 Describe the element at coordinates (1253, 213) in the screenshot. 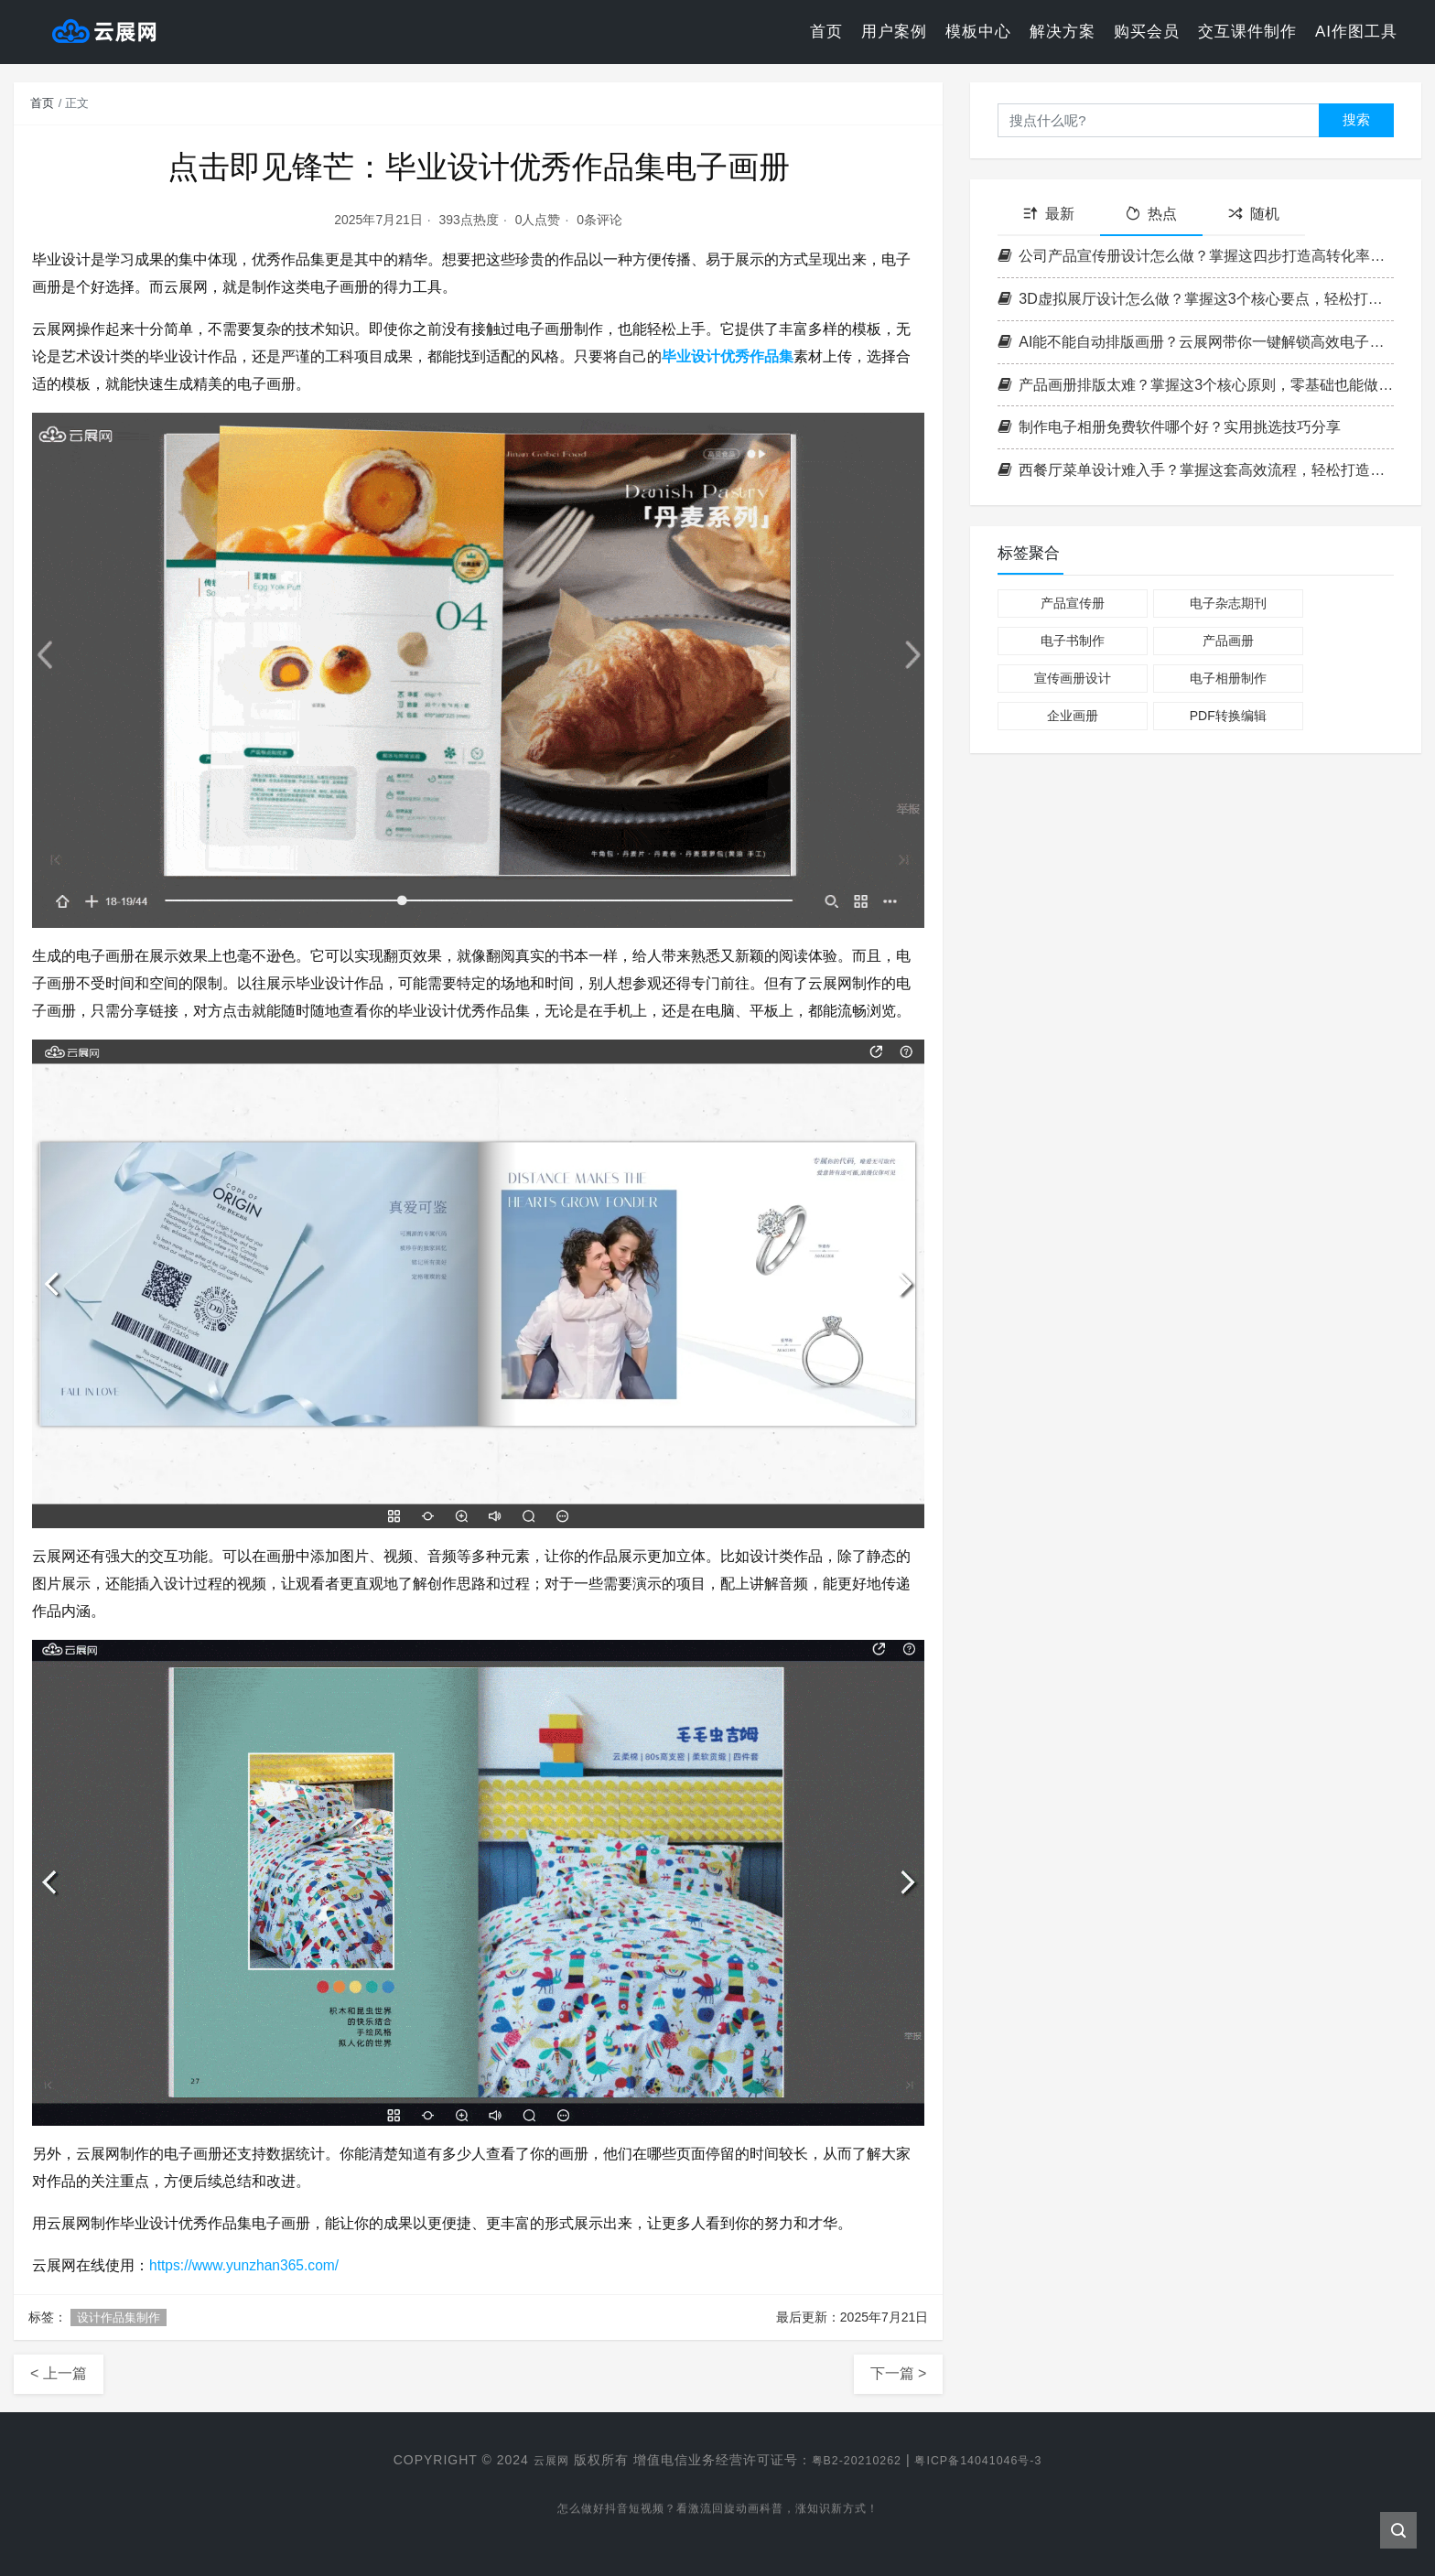

I see `随机 [tab]` at that location.